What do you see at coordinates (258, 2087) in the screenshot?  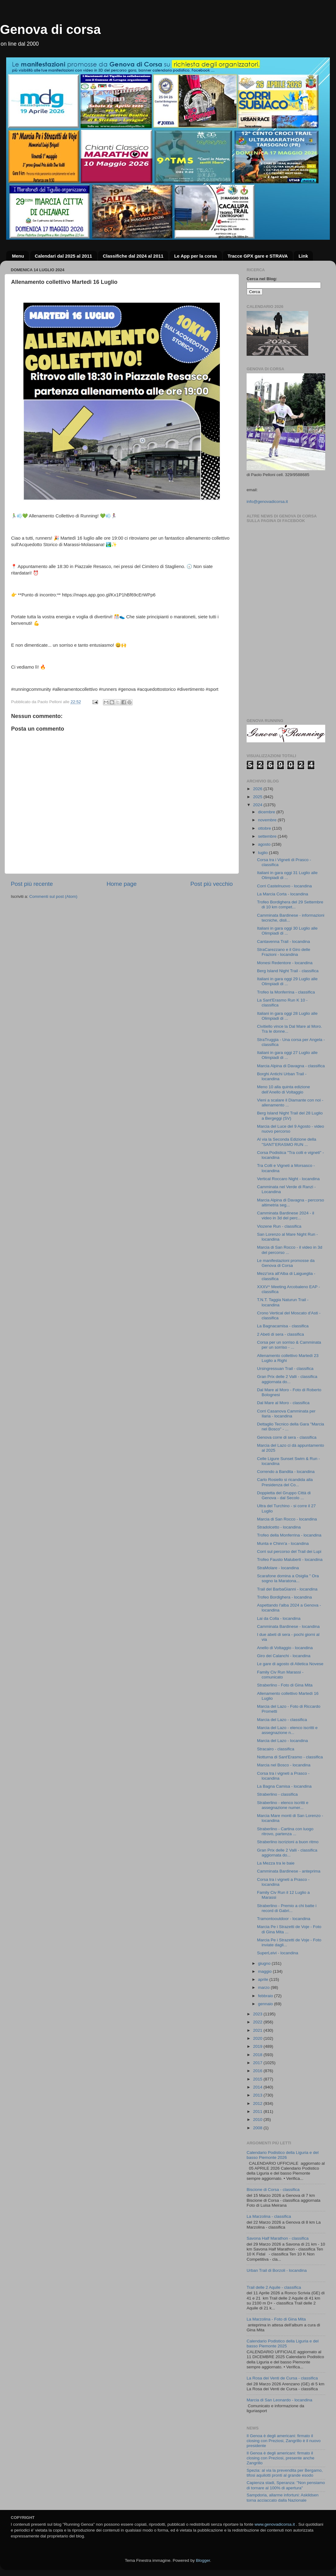 I see `2014` at bounding box center [258, 2087].